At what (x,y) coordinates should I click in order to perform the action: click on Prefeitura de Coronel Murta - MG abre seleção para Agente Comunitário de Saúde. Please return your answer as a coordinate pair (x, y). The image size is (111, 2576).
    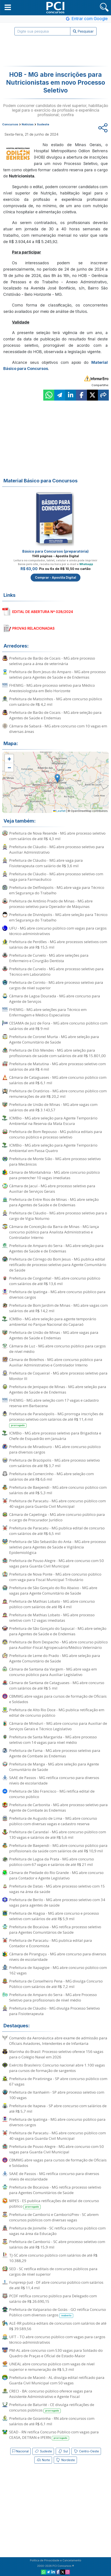
    Looking at the image, I should click on (54, 1039).